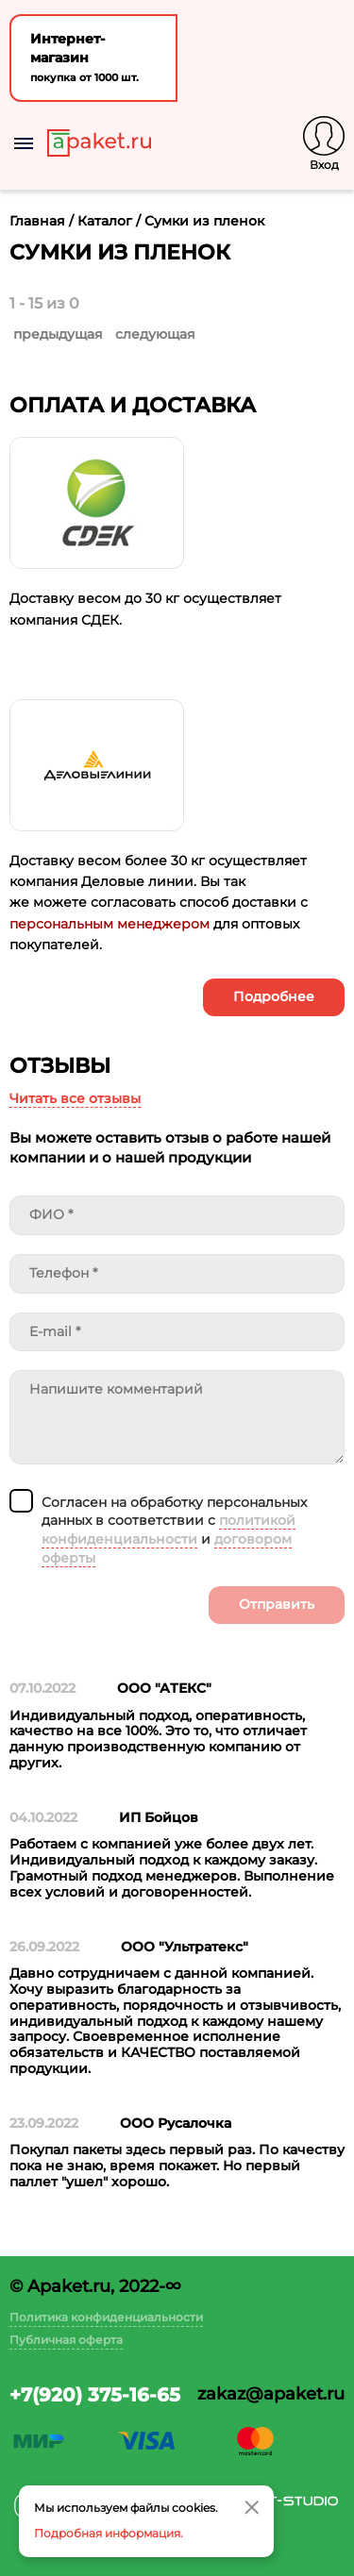  I want to click on +7(920) 375-16-65, so click(94, 2395).